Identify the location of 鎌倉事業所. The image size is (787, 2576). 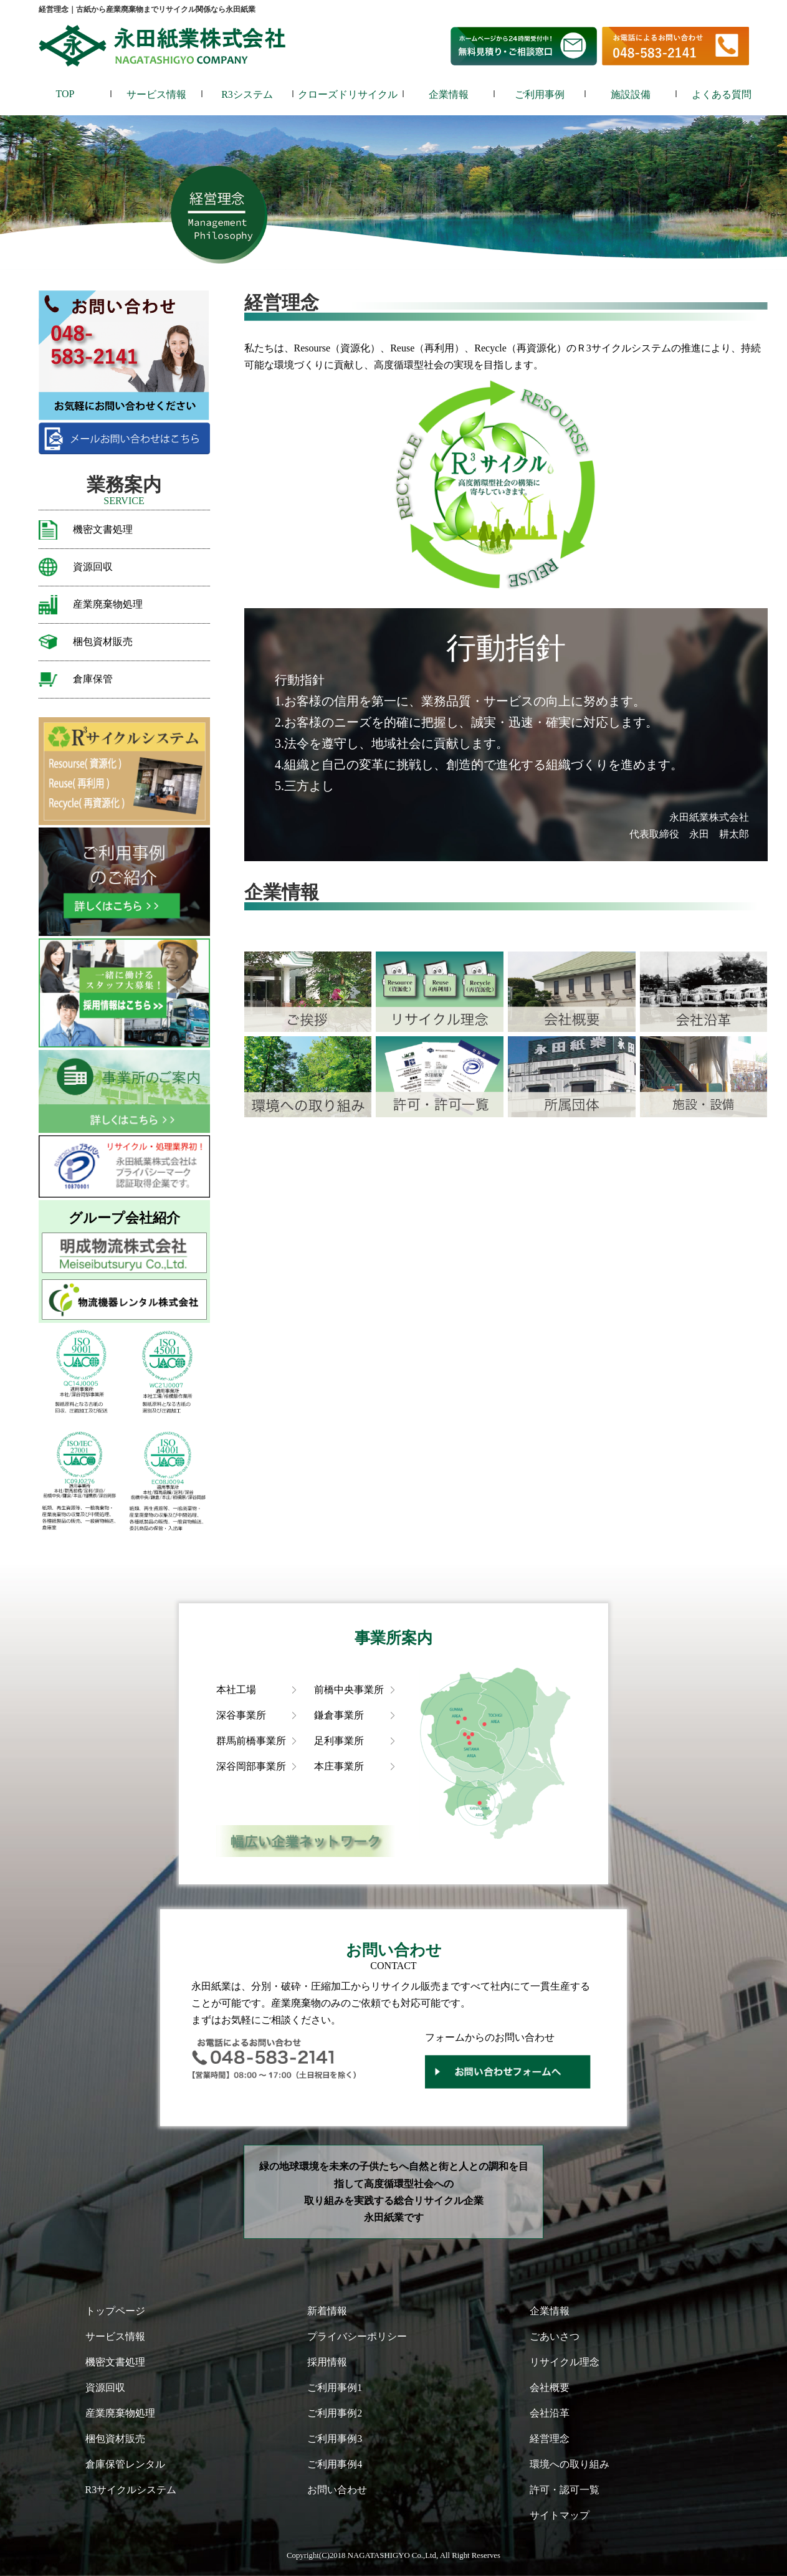
(339, 1715).